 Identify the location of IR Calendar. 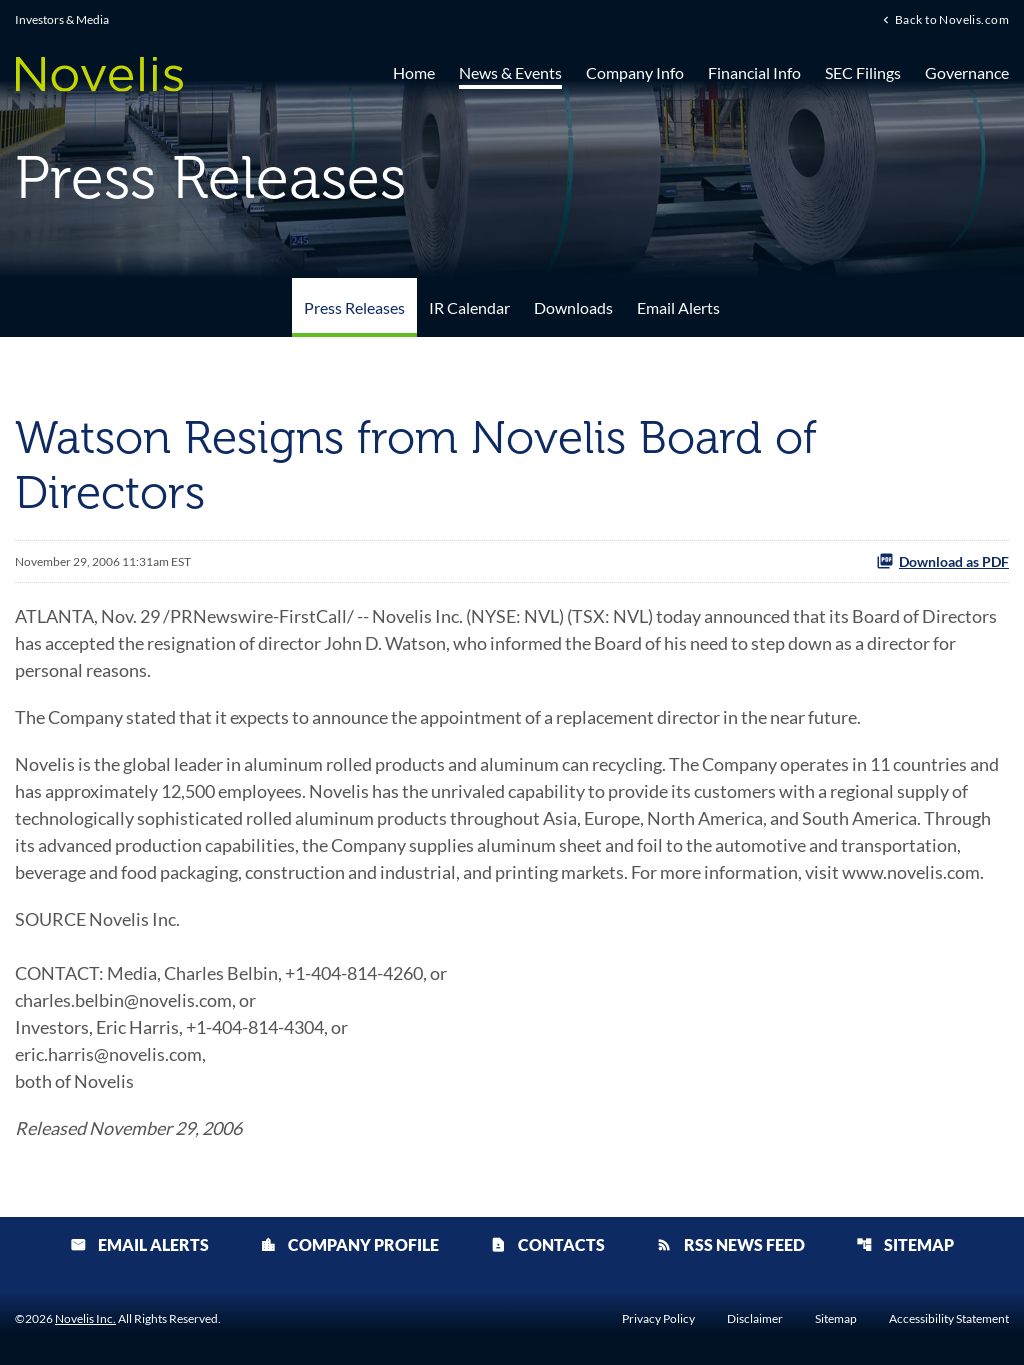
(469, 307).